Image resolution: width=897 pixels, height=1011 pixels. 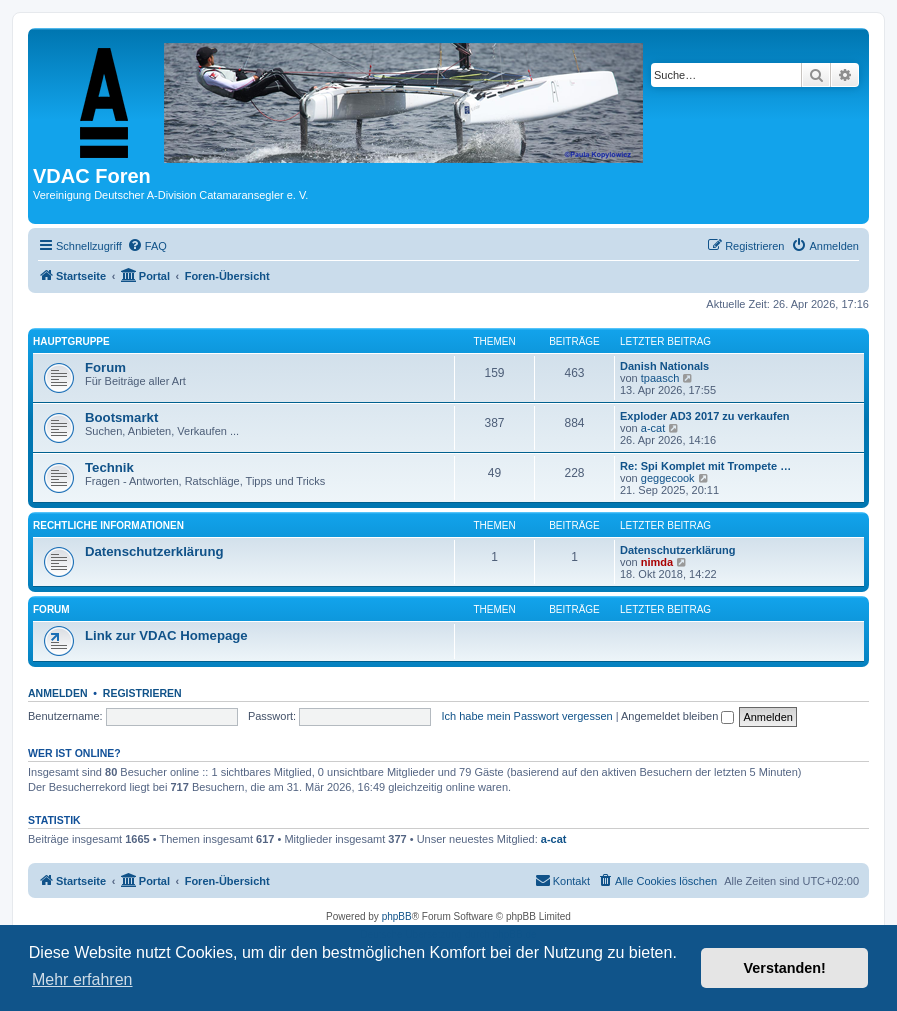 I want to click on geggecook, so click(x=668, y=478).